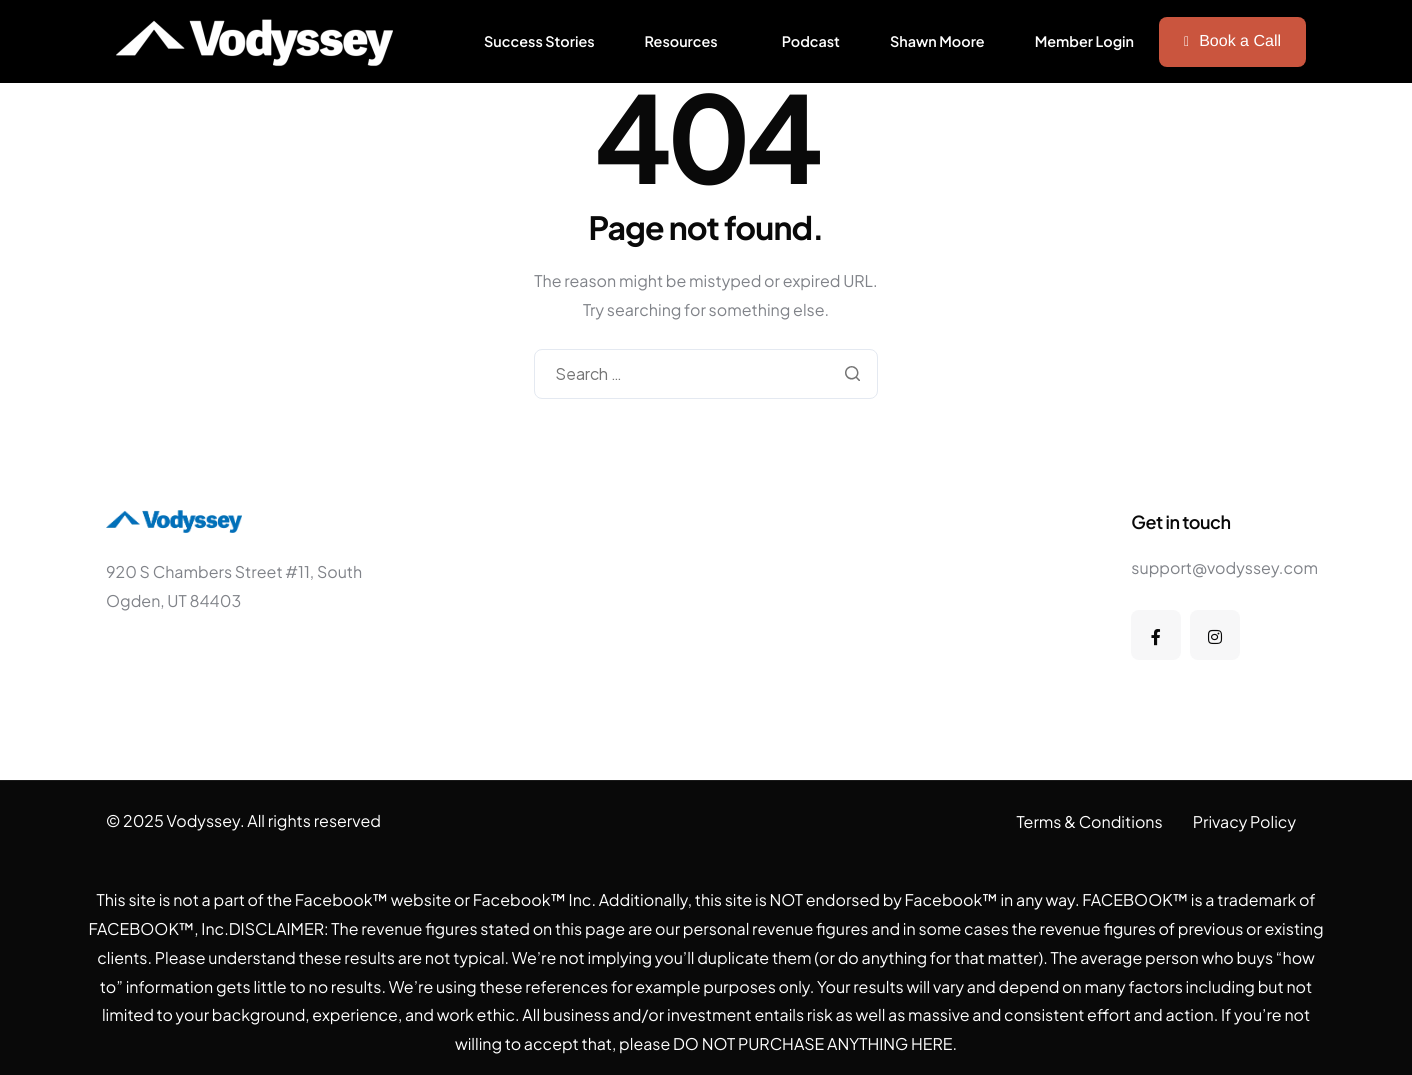 The image size is (1412, 1075). Describe the element at coordinates (811, 42) in the screenshot. I see `Podcast` at that location.